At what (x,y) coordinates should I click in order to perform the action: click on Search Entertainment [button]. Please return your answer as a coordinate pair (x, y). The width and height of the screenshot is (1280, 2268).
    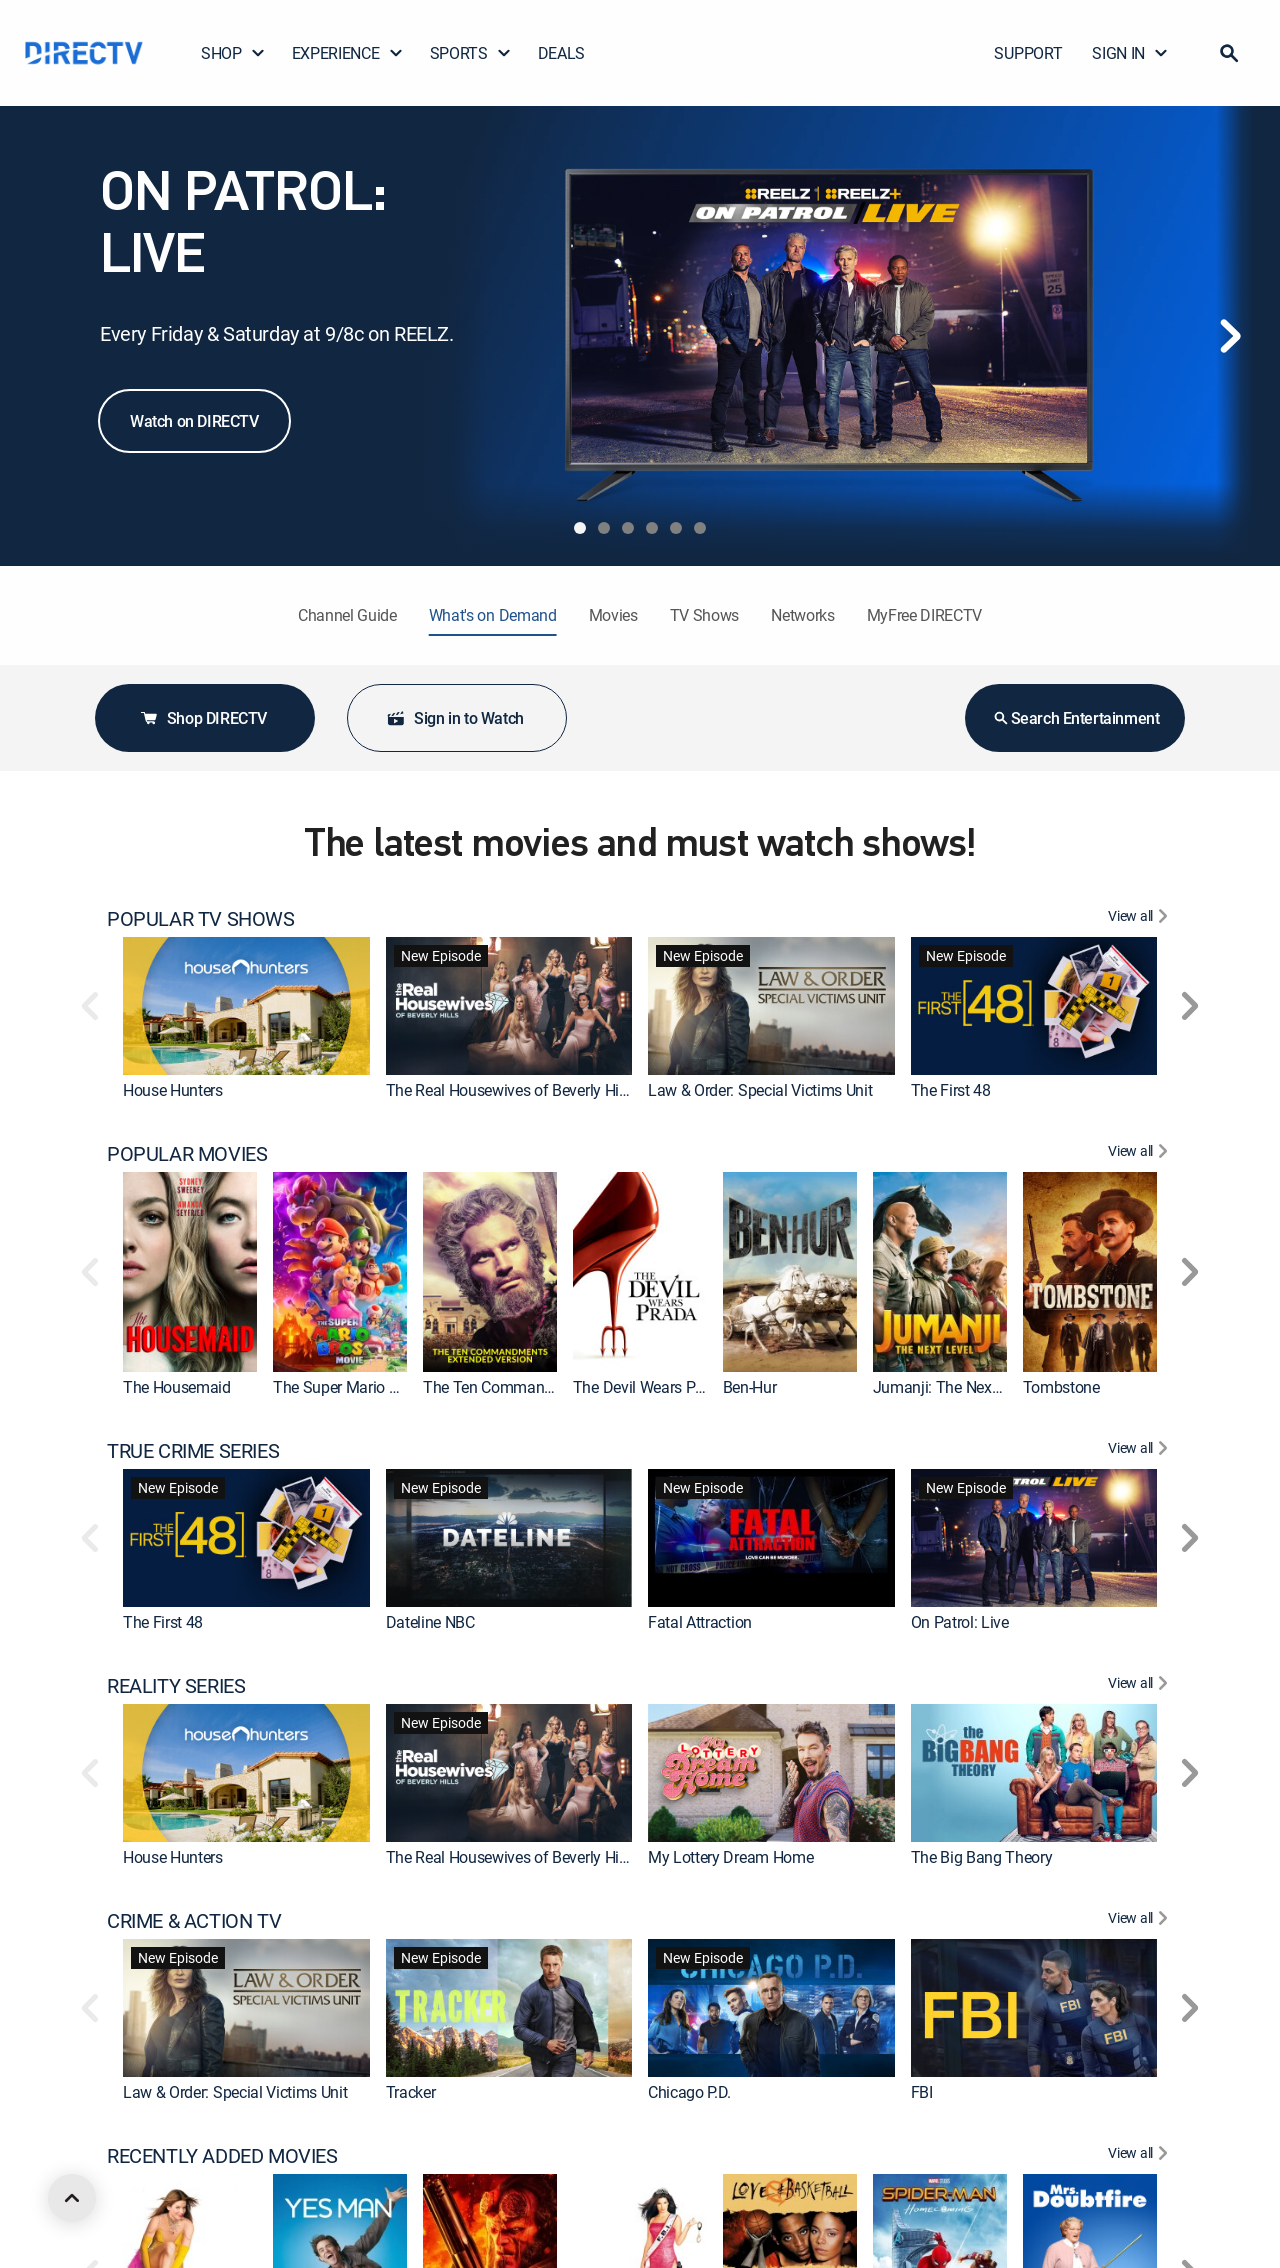
    Looking at the image, I should click on (1075, 718).